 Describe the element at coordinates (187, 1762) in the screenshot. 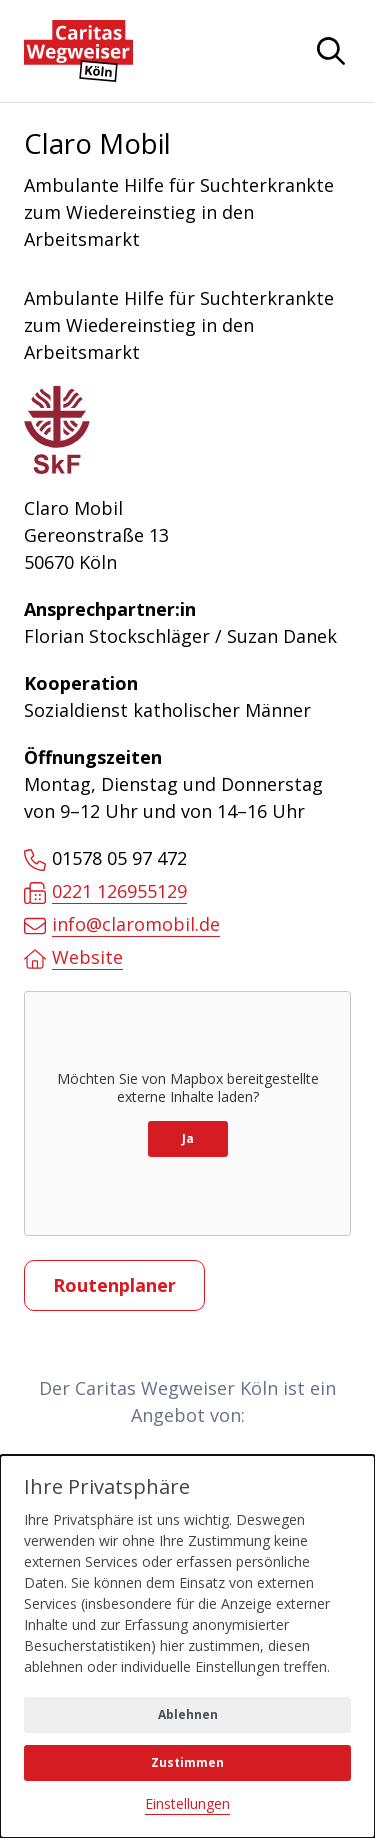

I see `Zustimmen` at that location.